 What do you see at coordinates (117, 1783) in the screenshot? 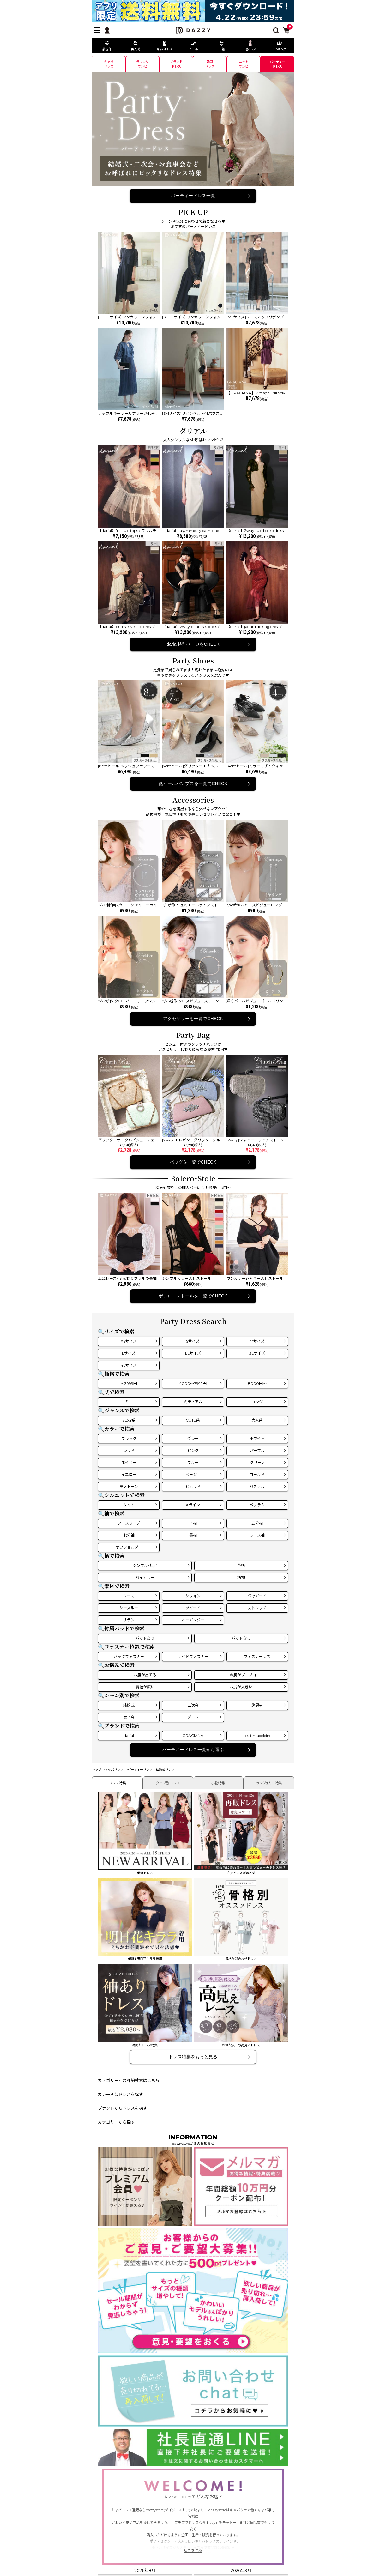
I see `ドレス特集` at bounding box center [117, 1783].